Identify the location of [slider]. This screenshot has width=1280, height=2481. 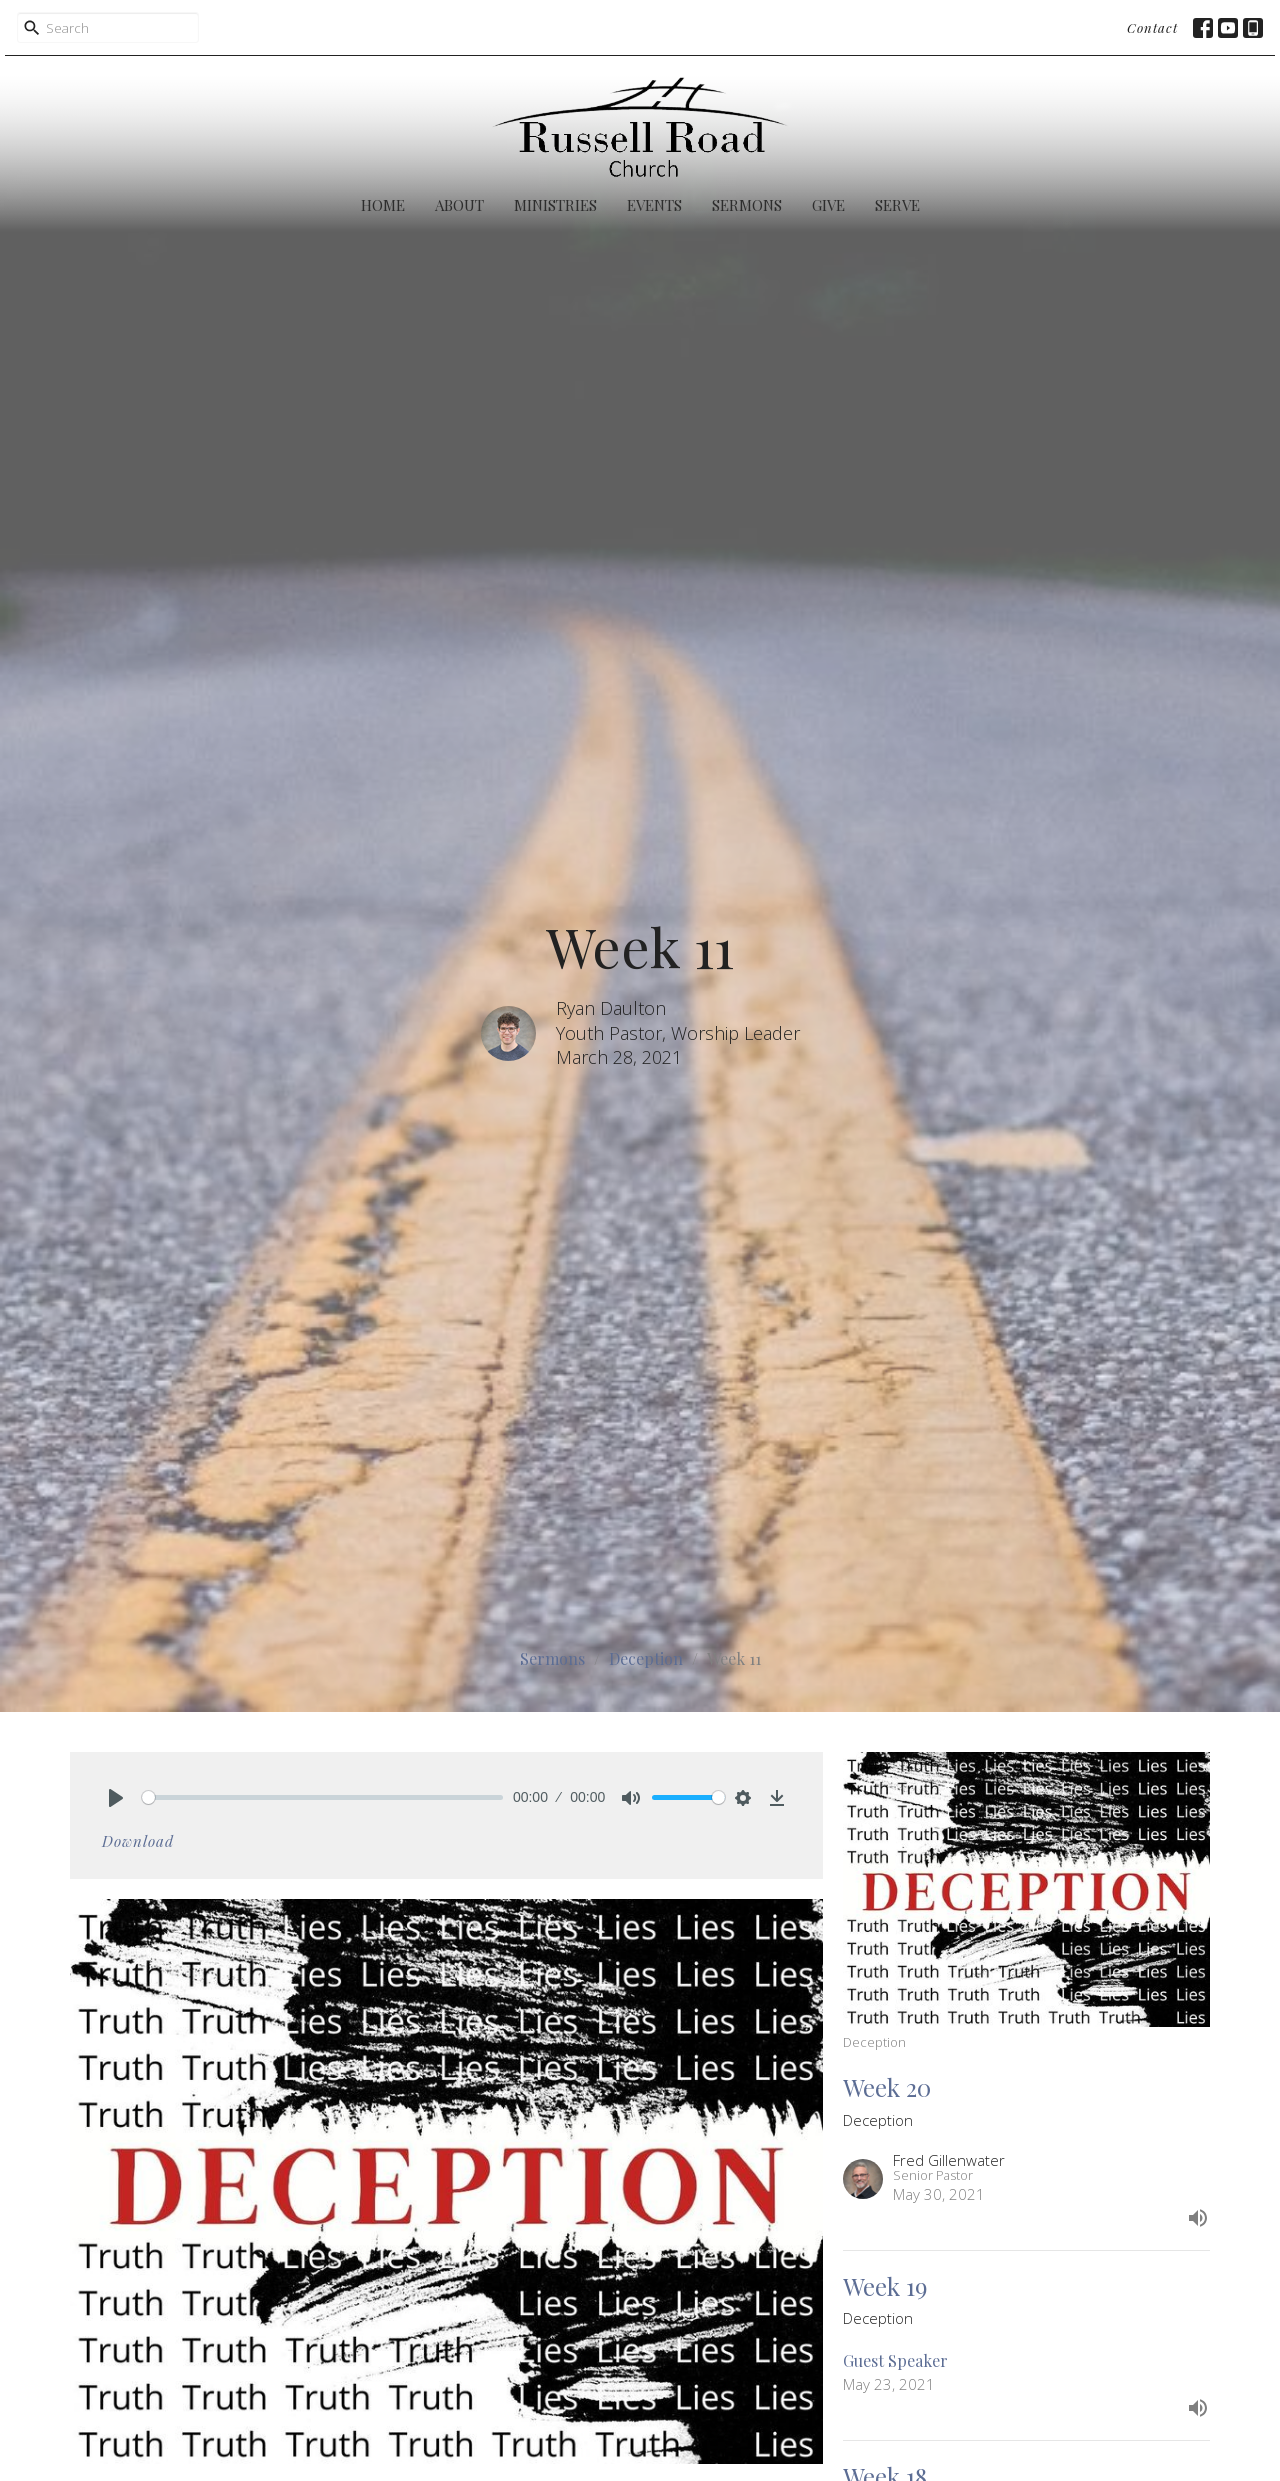
(322, 1797).